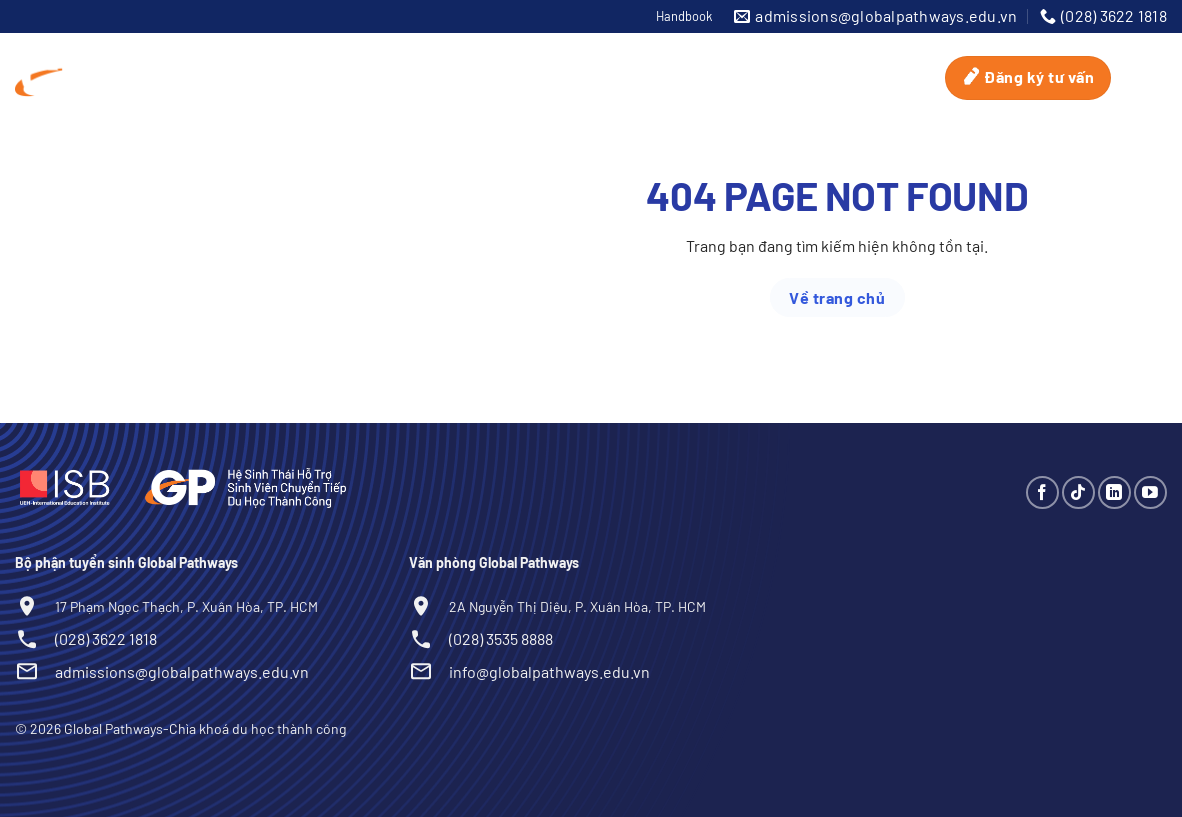 This screenshot has height=817, width=1182. What do you see at coordinates (913, 99) in the screenshot?
I see `Blog` at bounding box center [913, 99].